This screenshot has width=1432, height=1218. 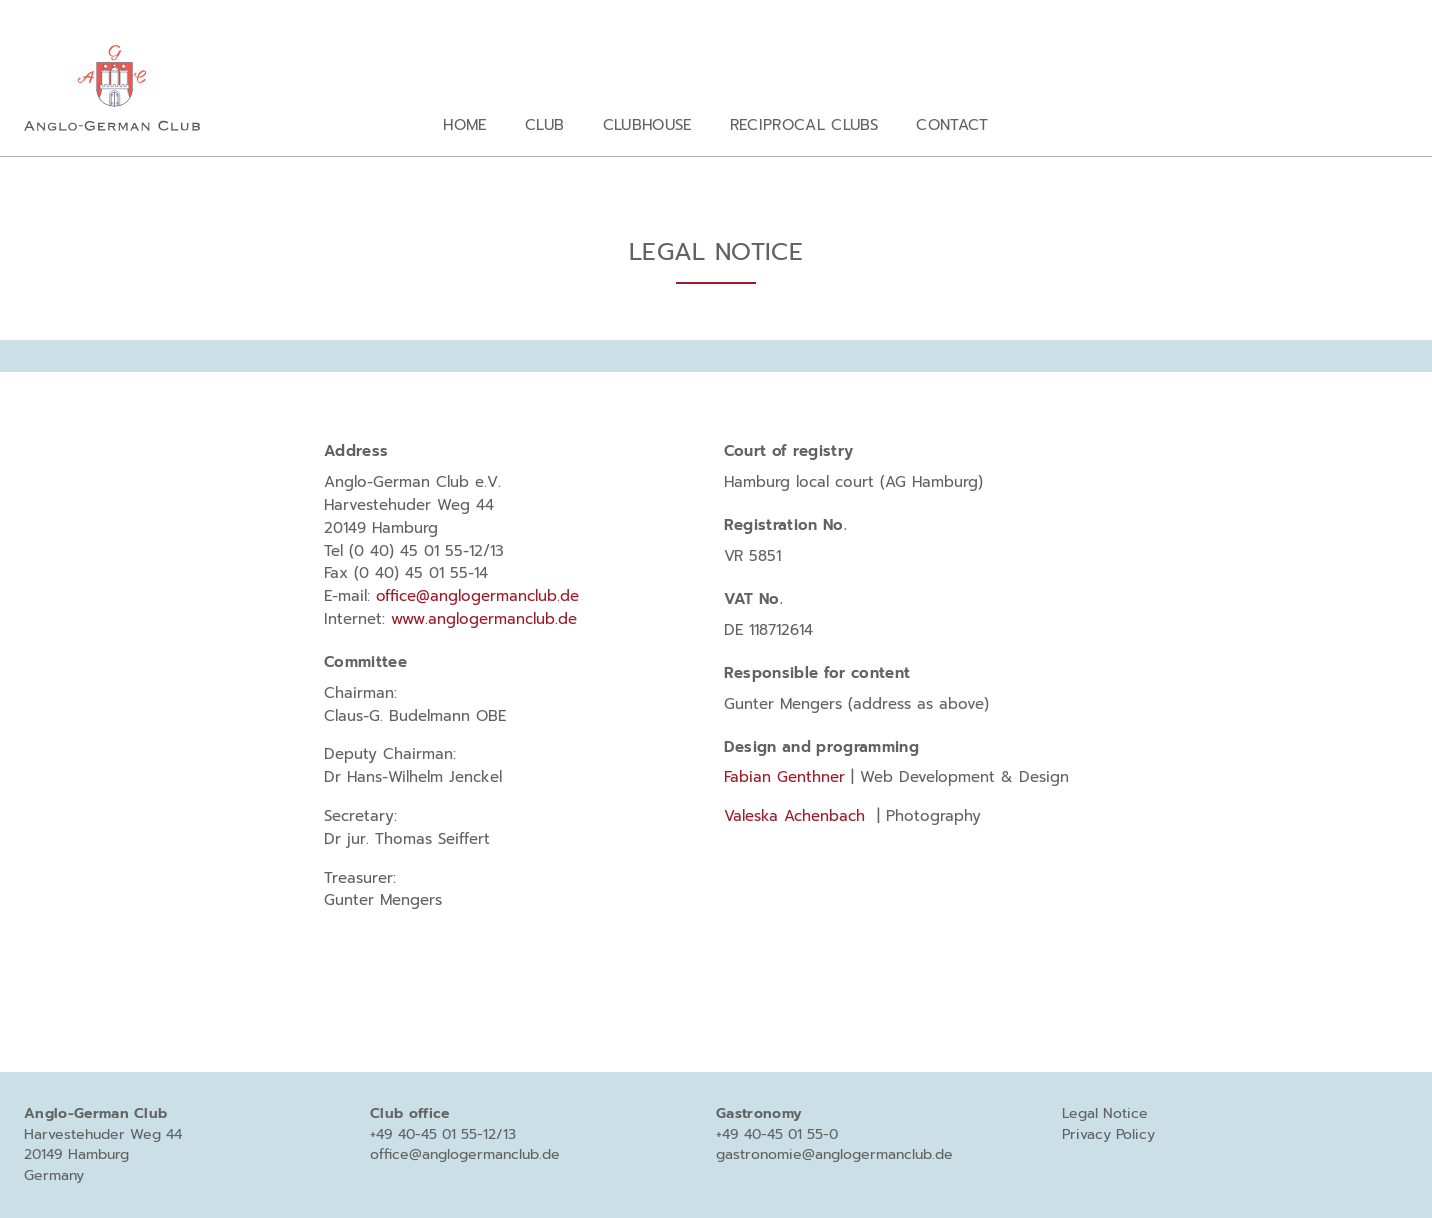 I want to click on Clubhouse, so click(x=647, y=124).